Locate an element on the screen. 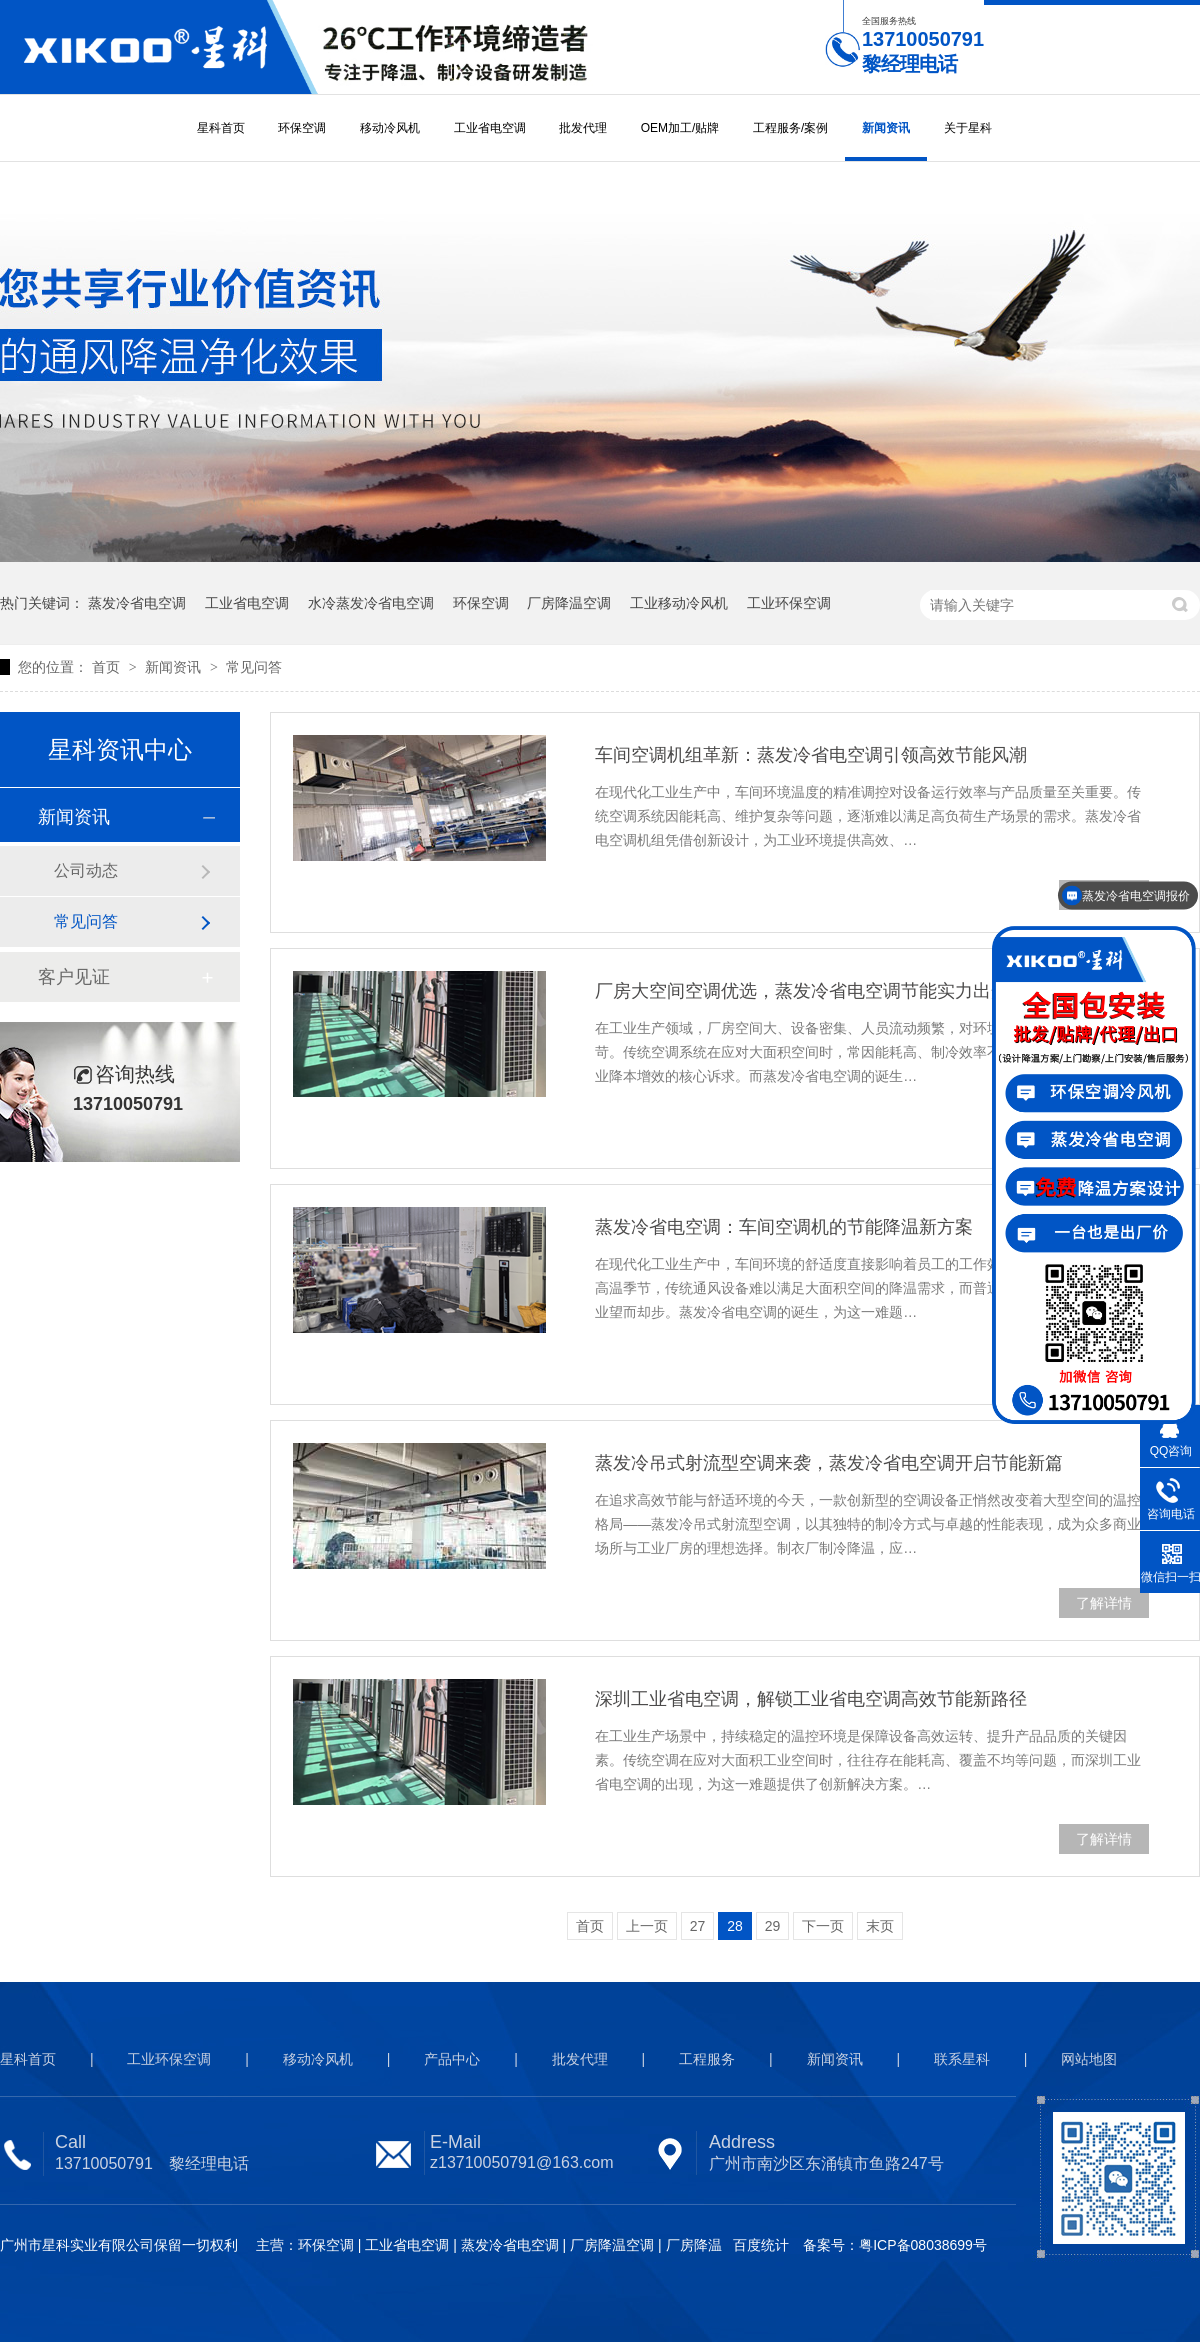 This screenshot has width=1200, height=2342. 29 is located at coordinates (773, 1926).